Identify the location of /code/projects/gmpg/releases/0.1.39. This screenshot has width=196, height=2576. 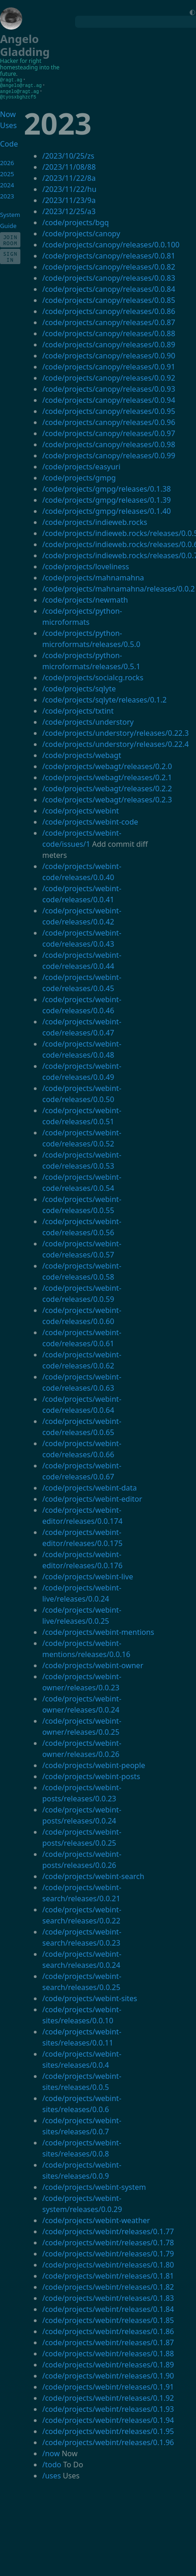
(106, 498).